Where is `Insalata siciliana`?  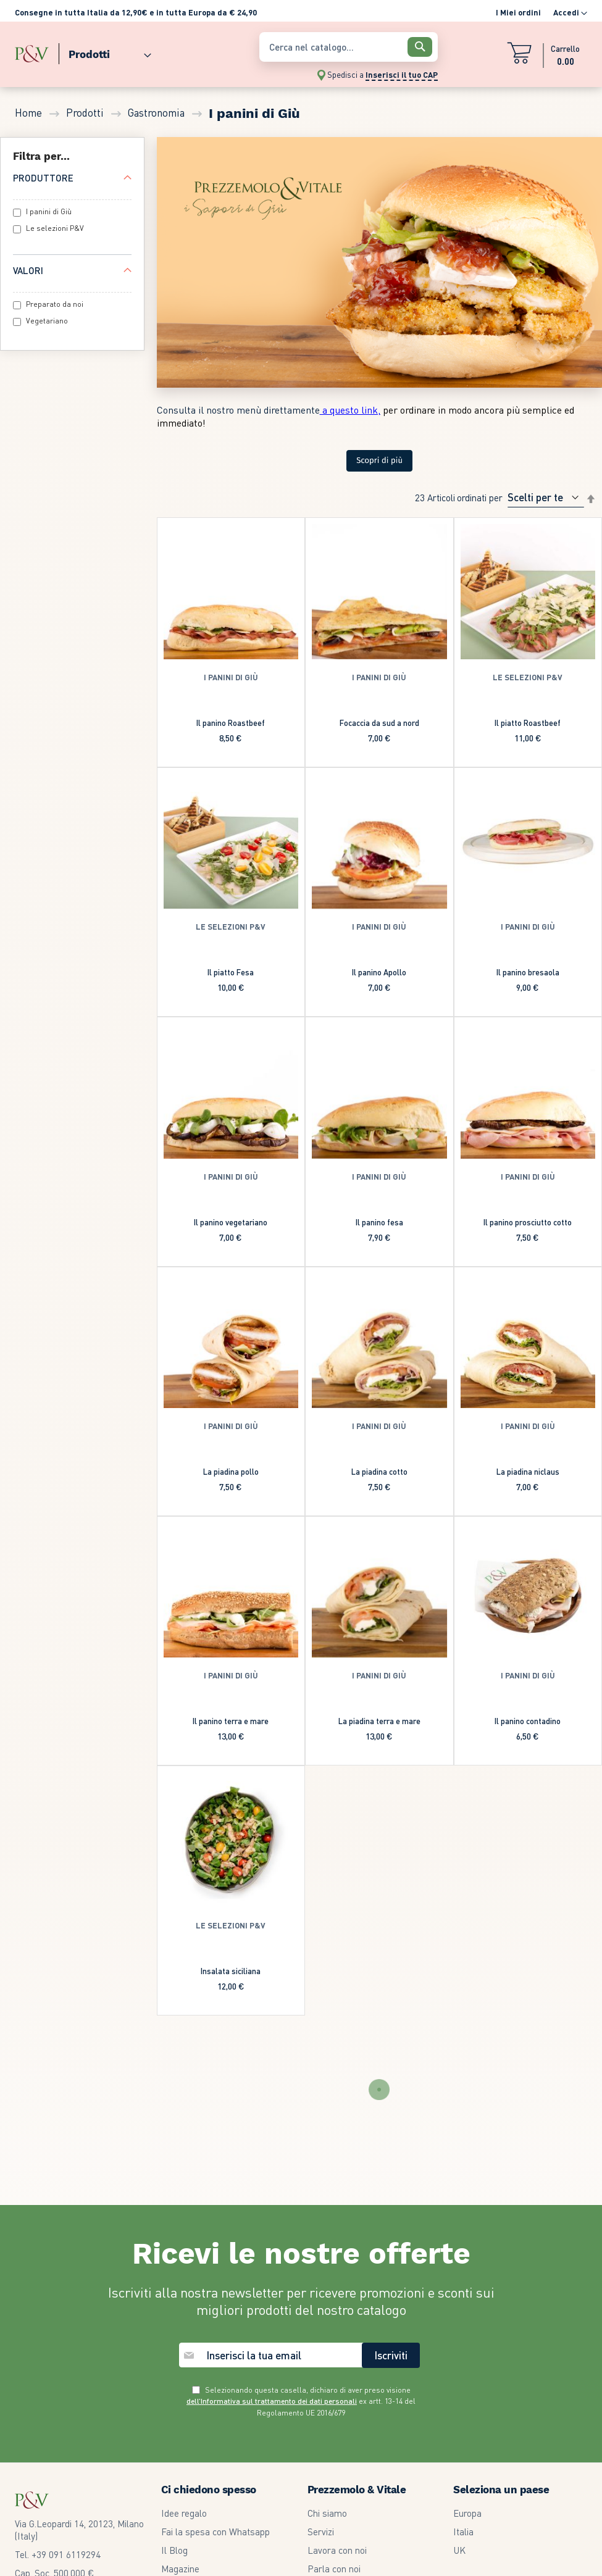
Insalata siciliana is located at coordinates (231, 1970).